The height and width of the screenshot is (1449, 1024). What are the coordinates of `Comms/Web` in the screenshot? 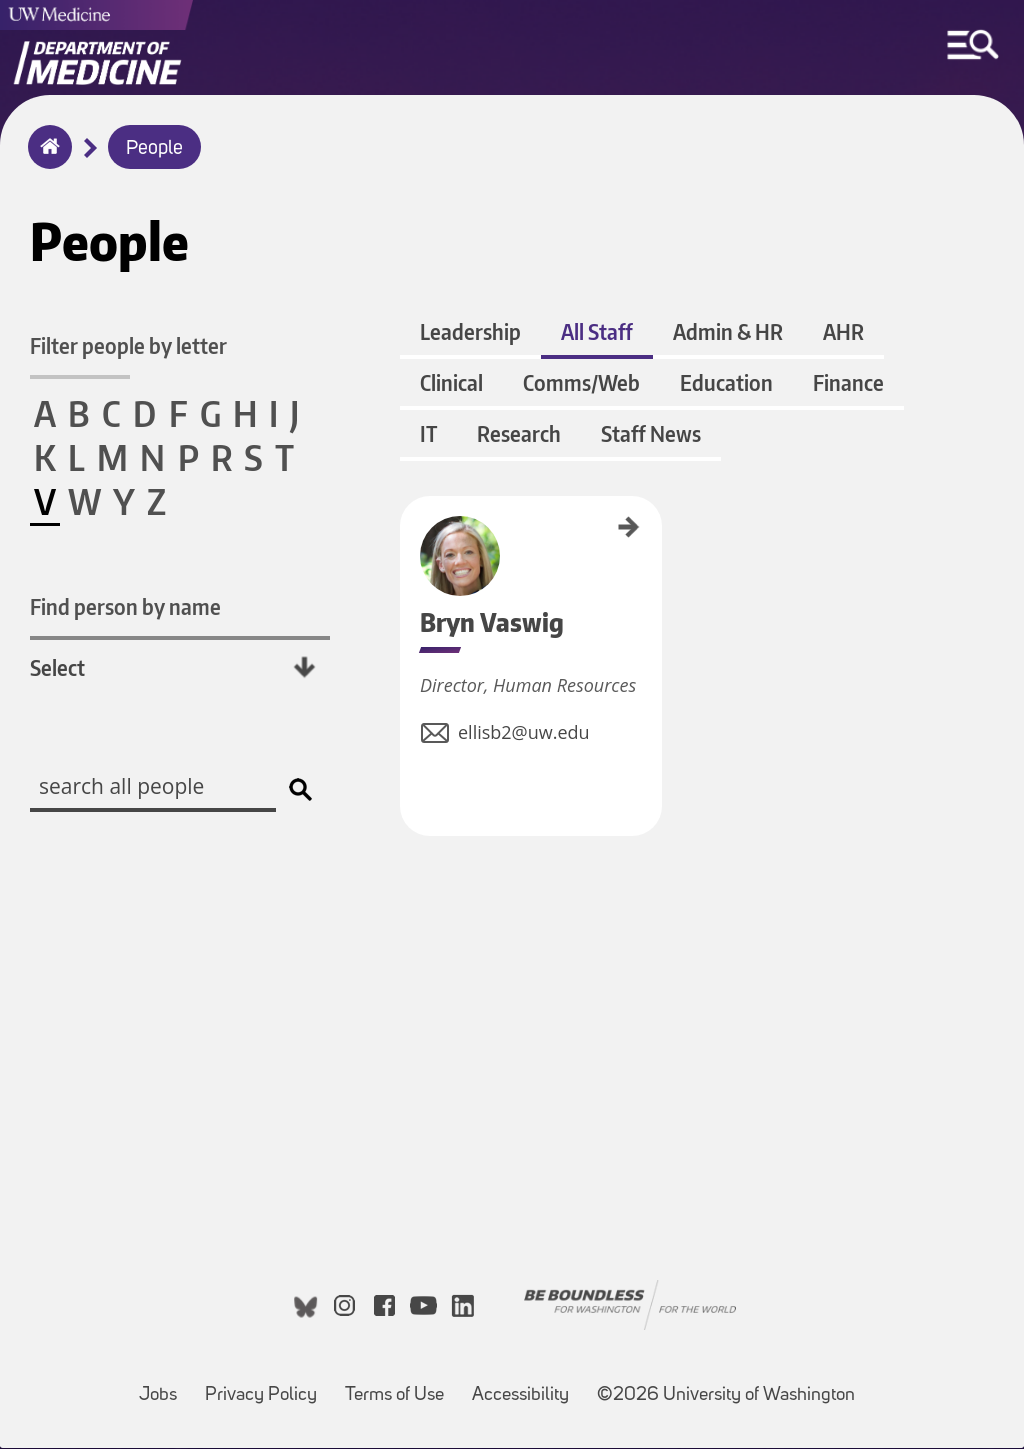 It's located at (581, 383).